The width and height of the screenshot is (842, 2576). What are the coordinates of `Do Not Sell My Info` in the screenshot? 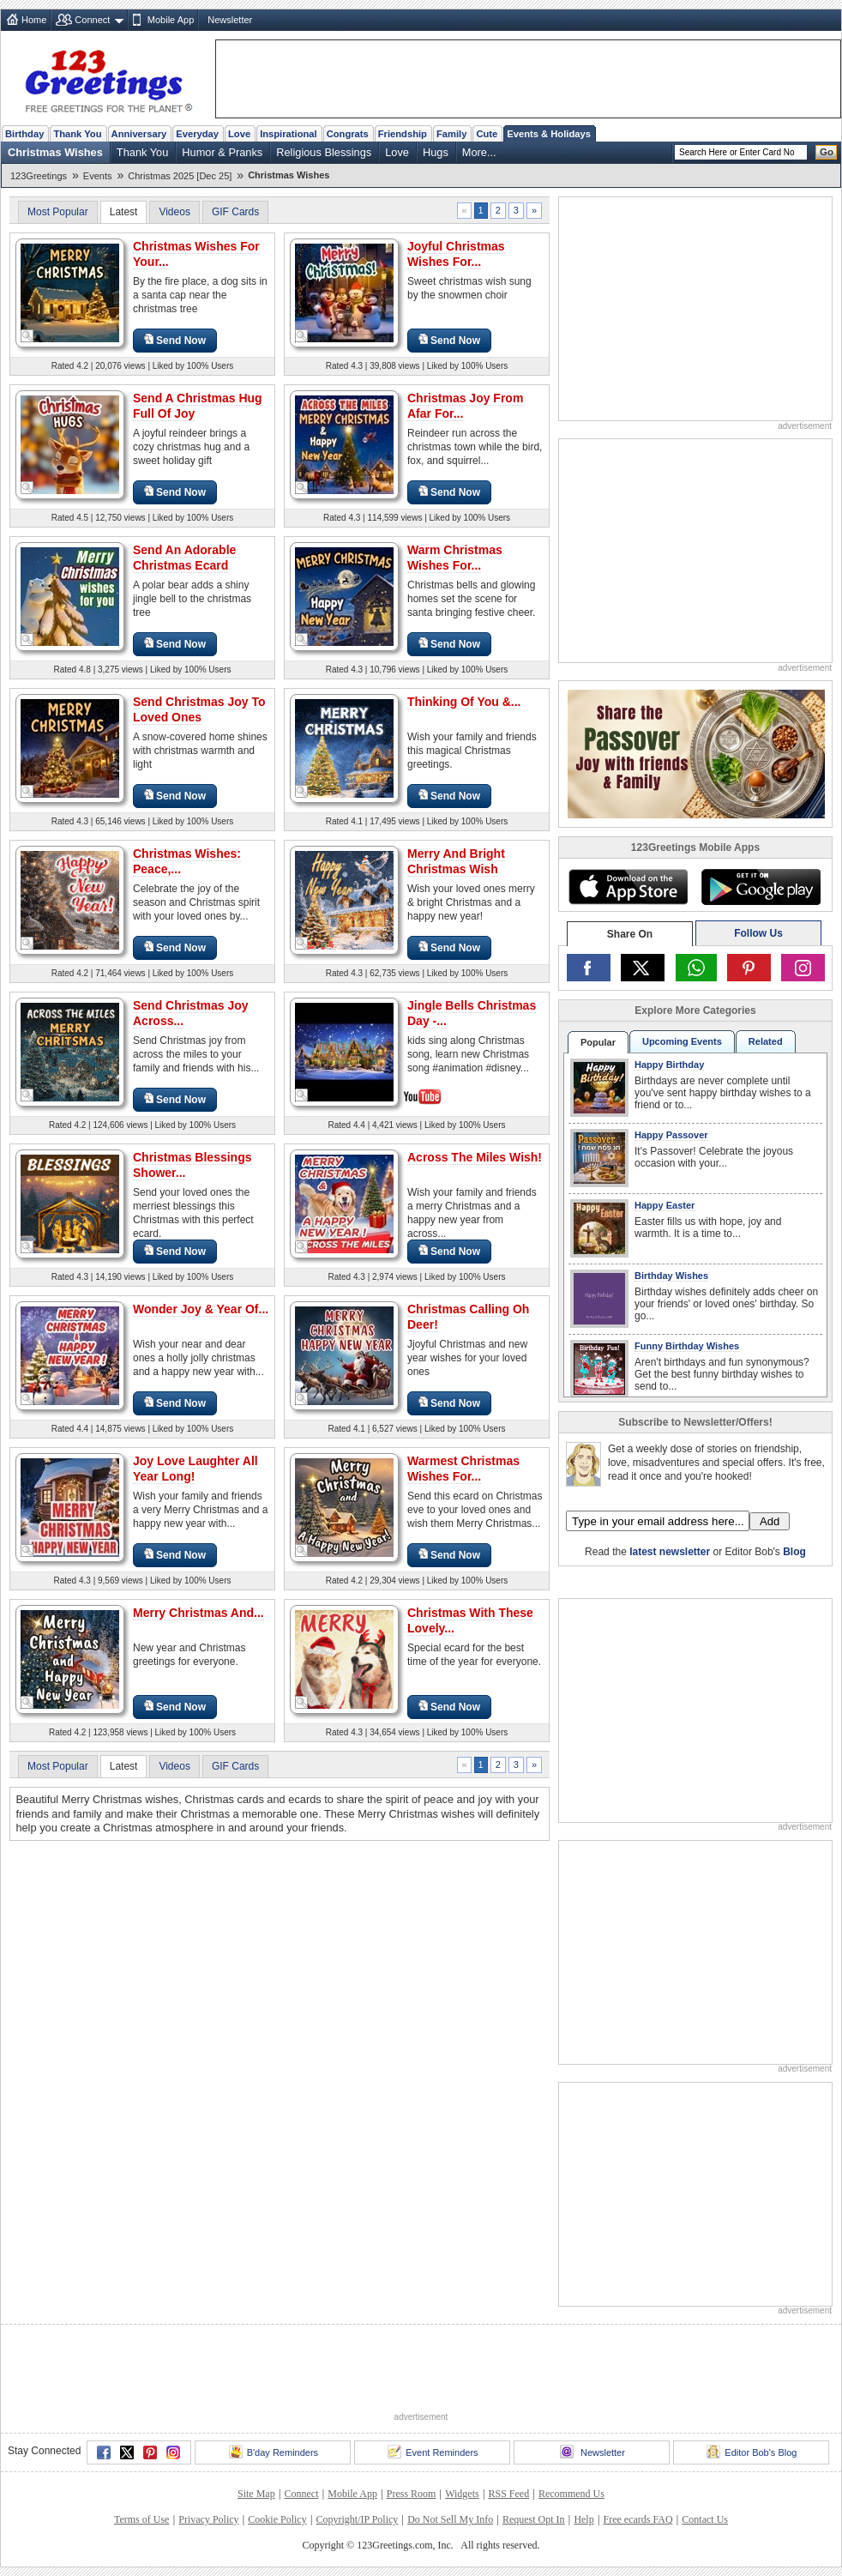 It's located at (450, 2519).